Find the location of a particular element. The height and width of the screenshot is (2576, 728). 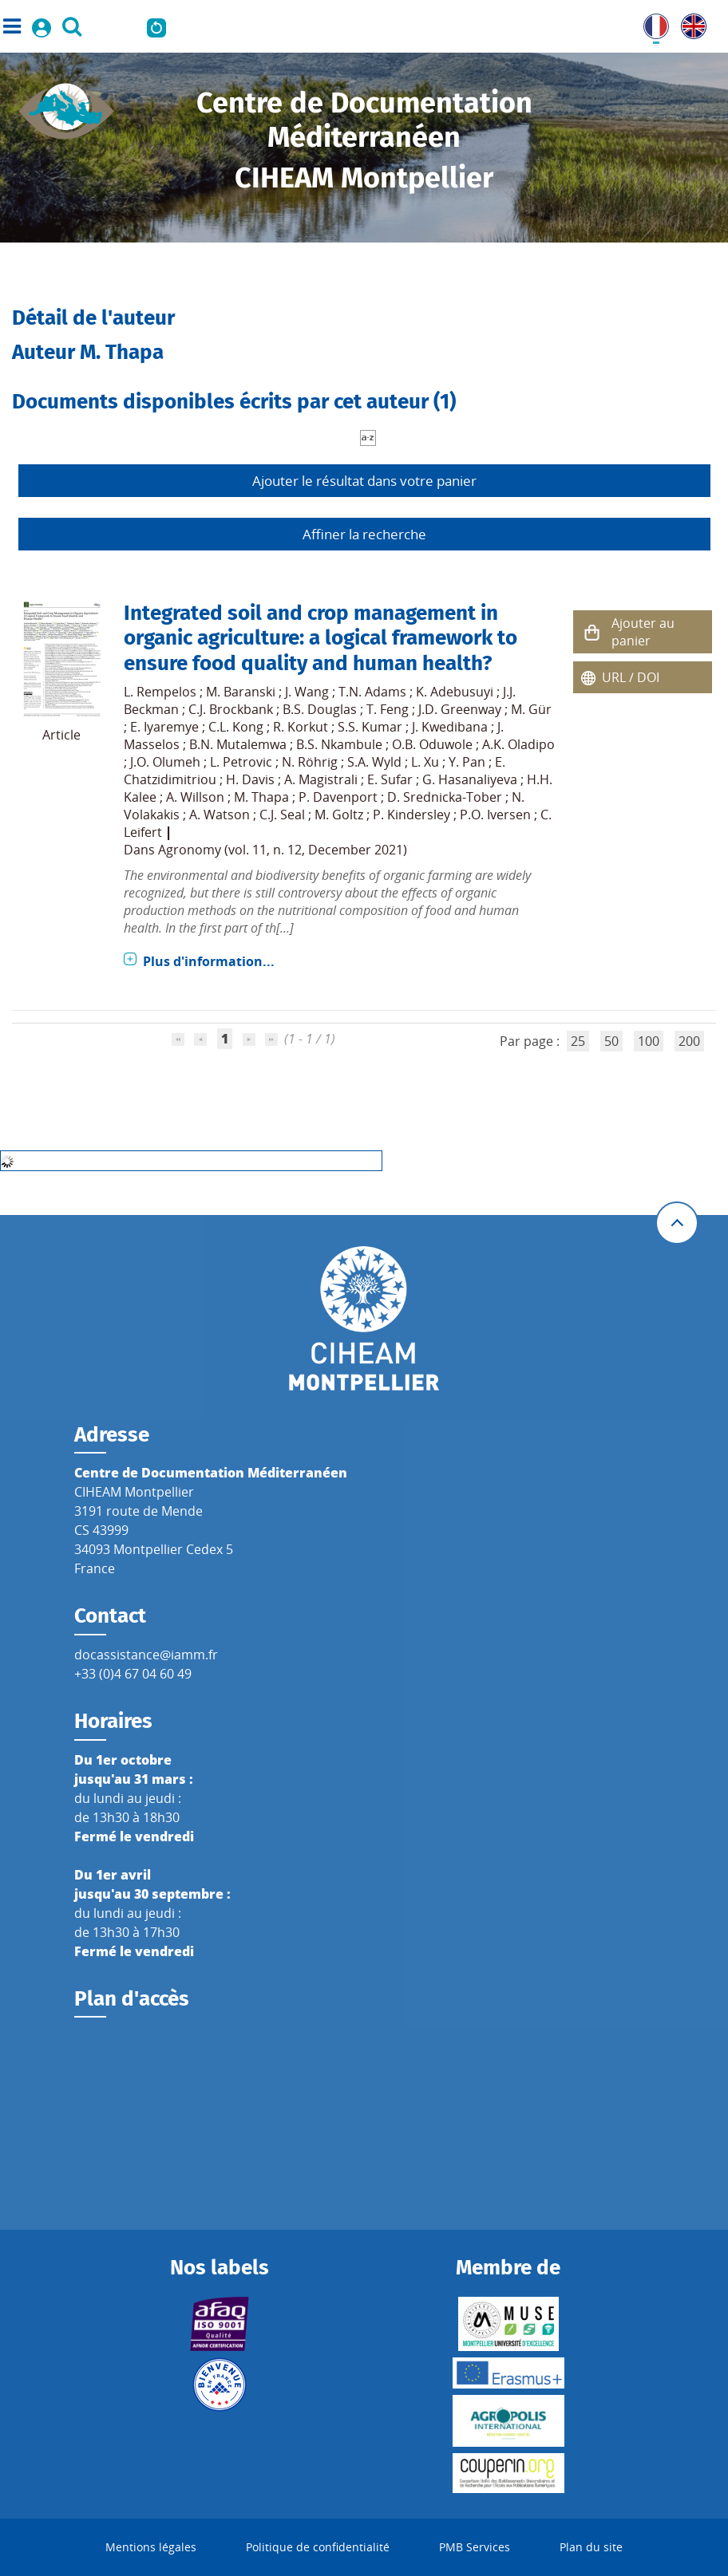

T.N. Adams is located at coordinates (372, 691).